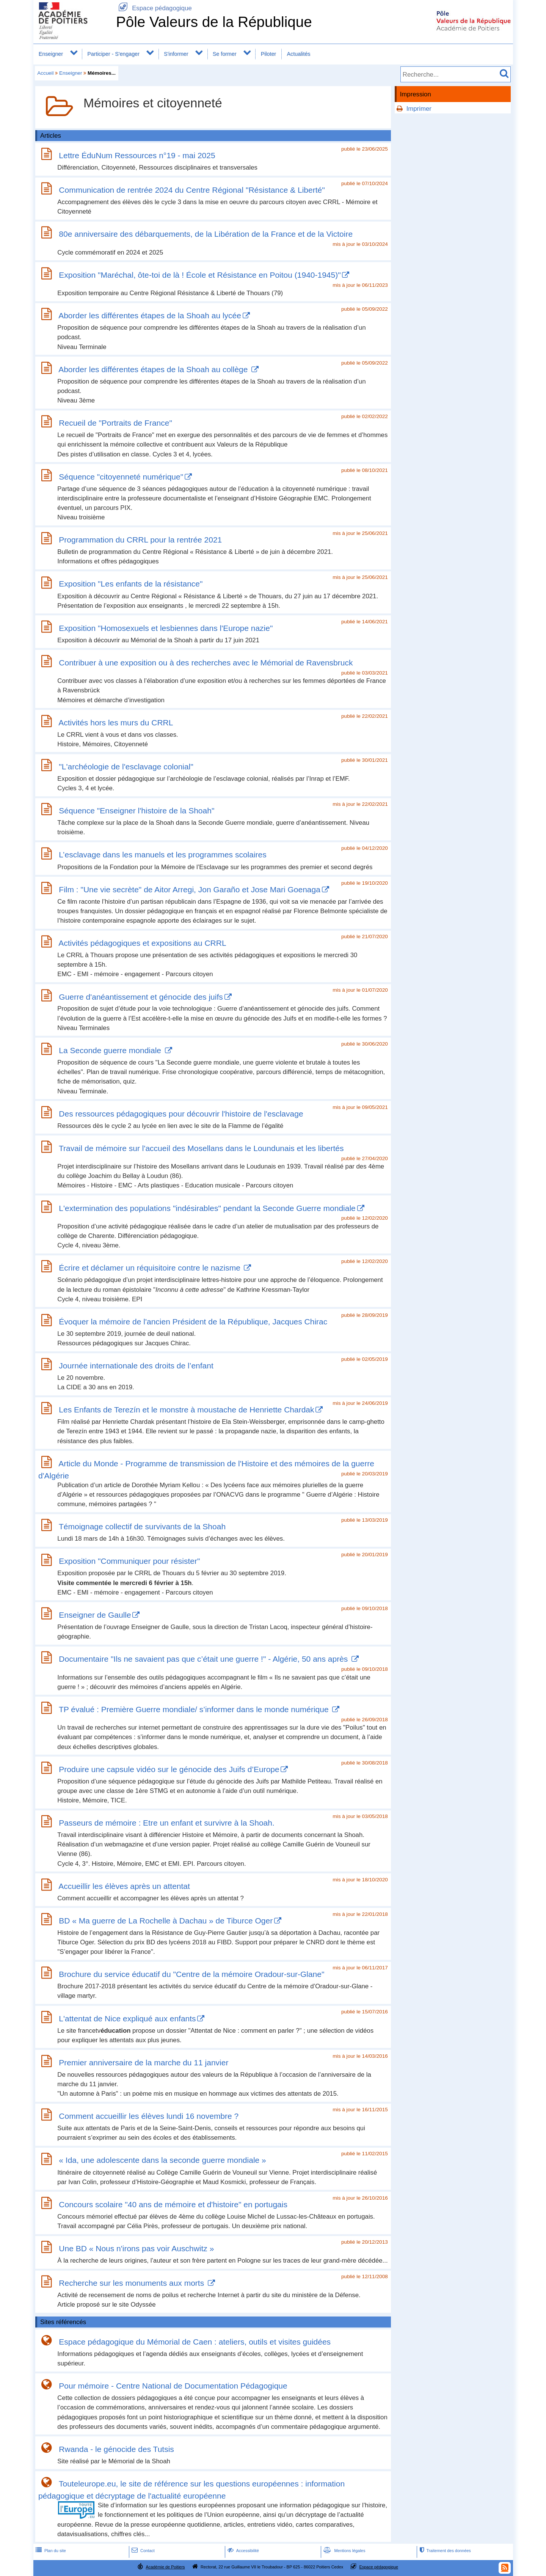 This screenshot has width=546, height=2576. What do you see at coordinates (191, 1974) in the screenshot?
I see `Brochure du service éducatif du "Centre de la mémoire Oradour-sur-Glane"` at bounding box center [191, 1974].